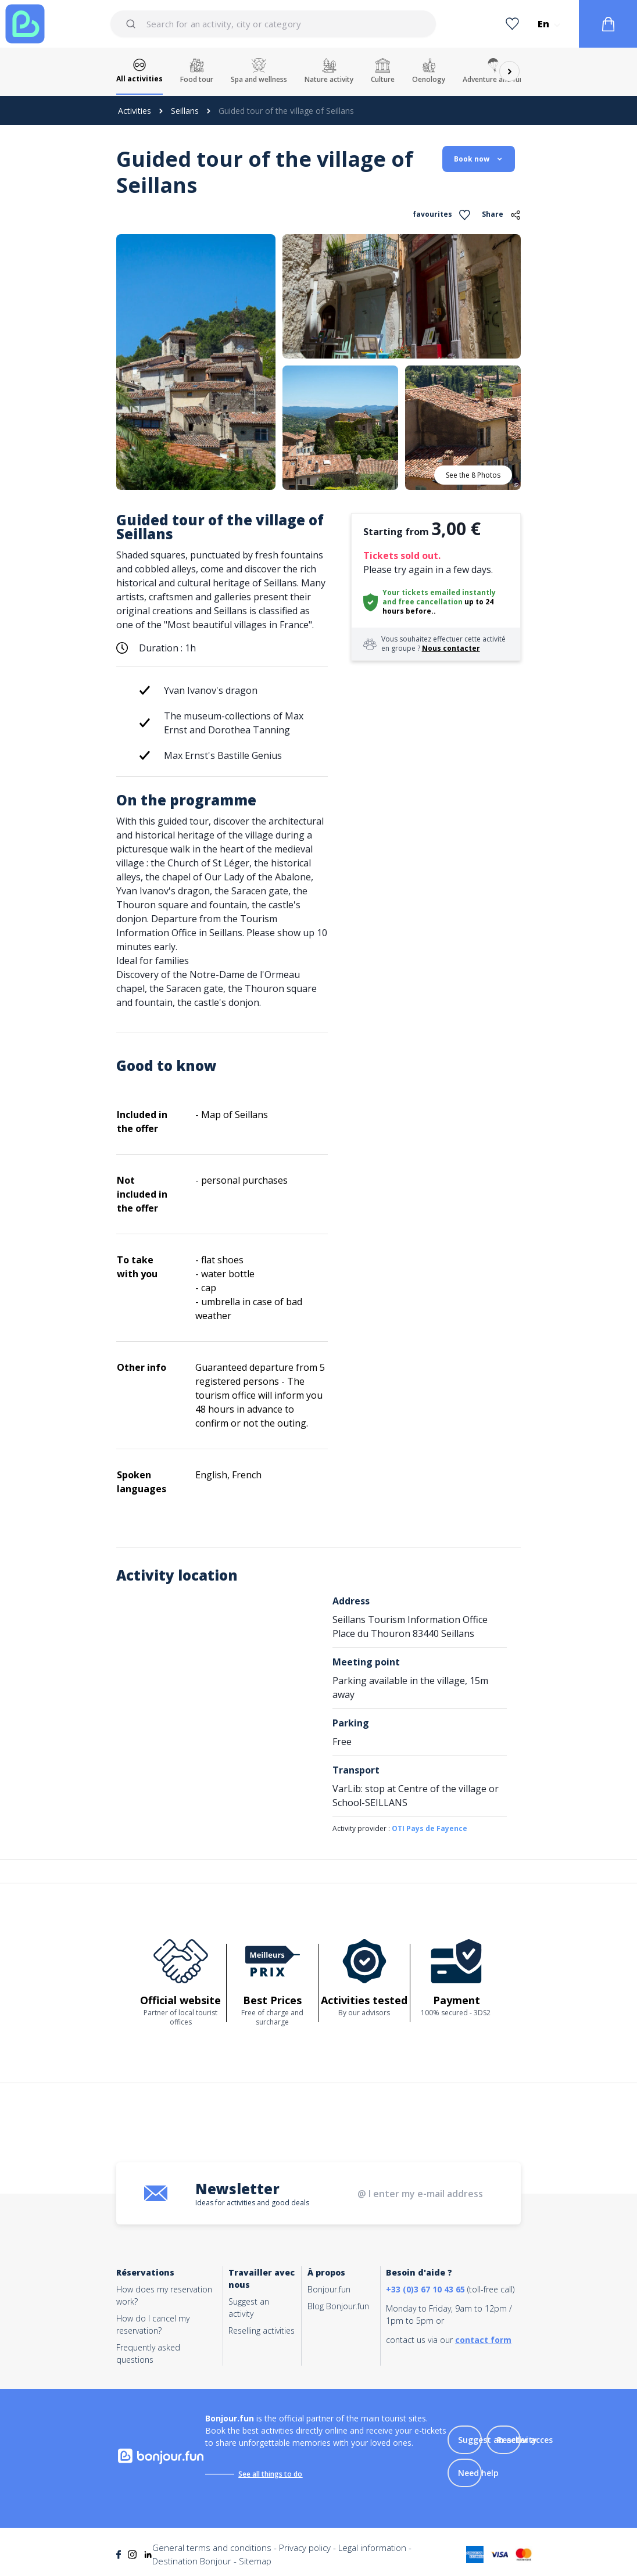 Image resolution: width=637 pixels, height=2576 pixels. Describe the element at coordinates (372, 2547) in the screenshot. I see `Legal information` at that location.